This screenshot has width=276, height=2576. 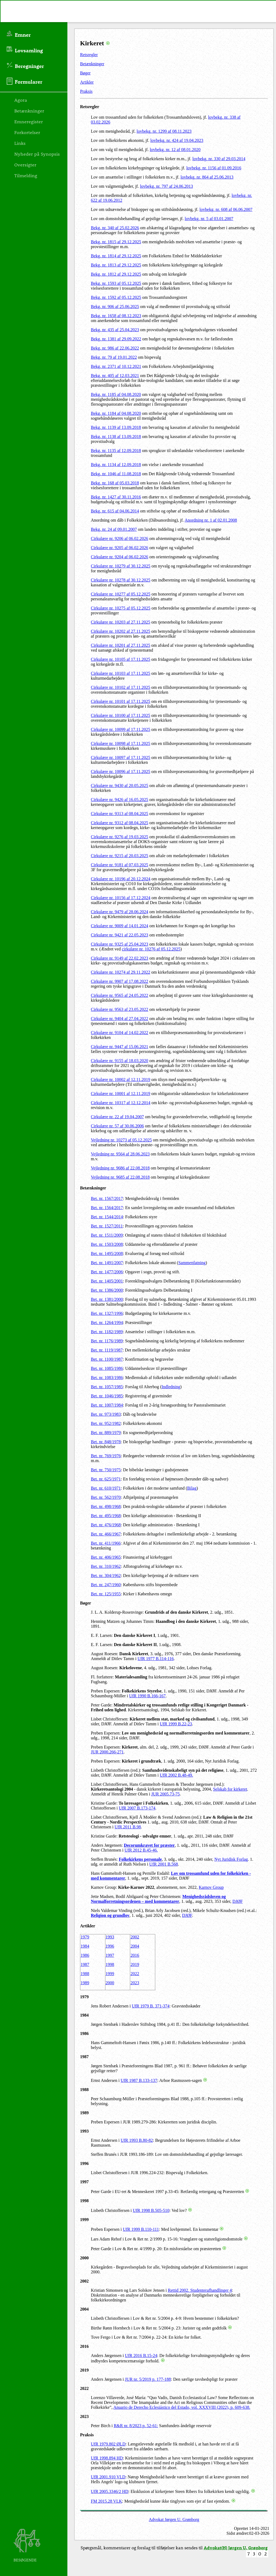 I want to click on Bekg. nr. 1658 af 08.12.2023, so click(x=116, y=315).